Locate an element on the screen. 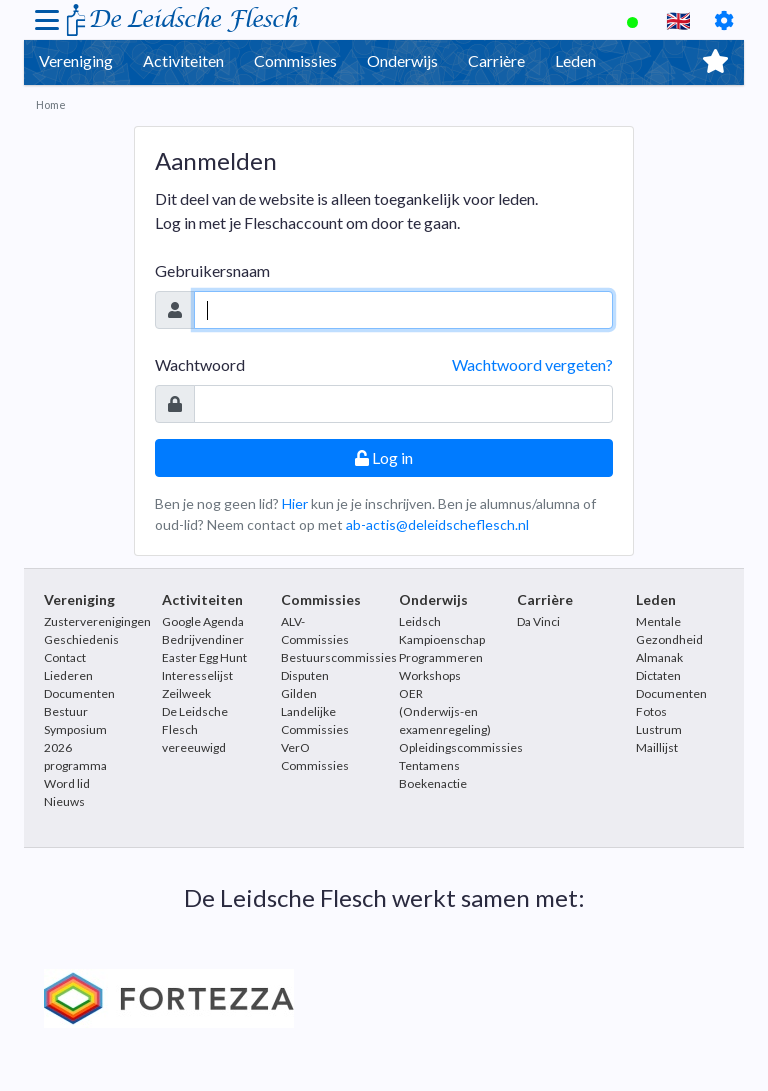  Liederen is located at coordinates (68, 675).